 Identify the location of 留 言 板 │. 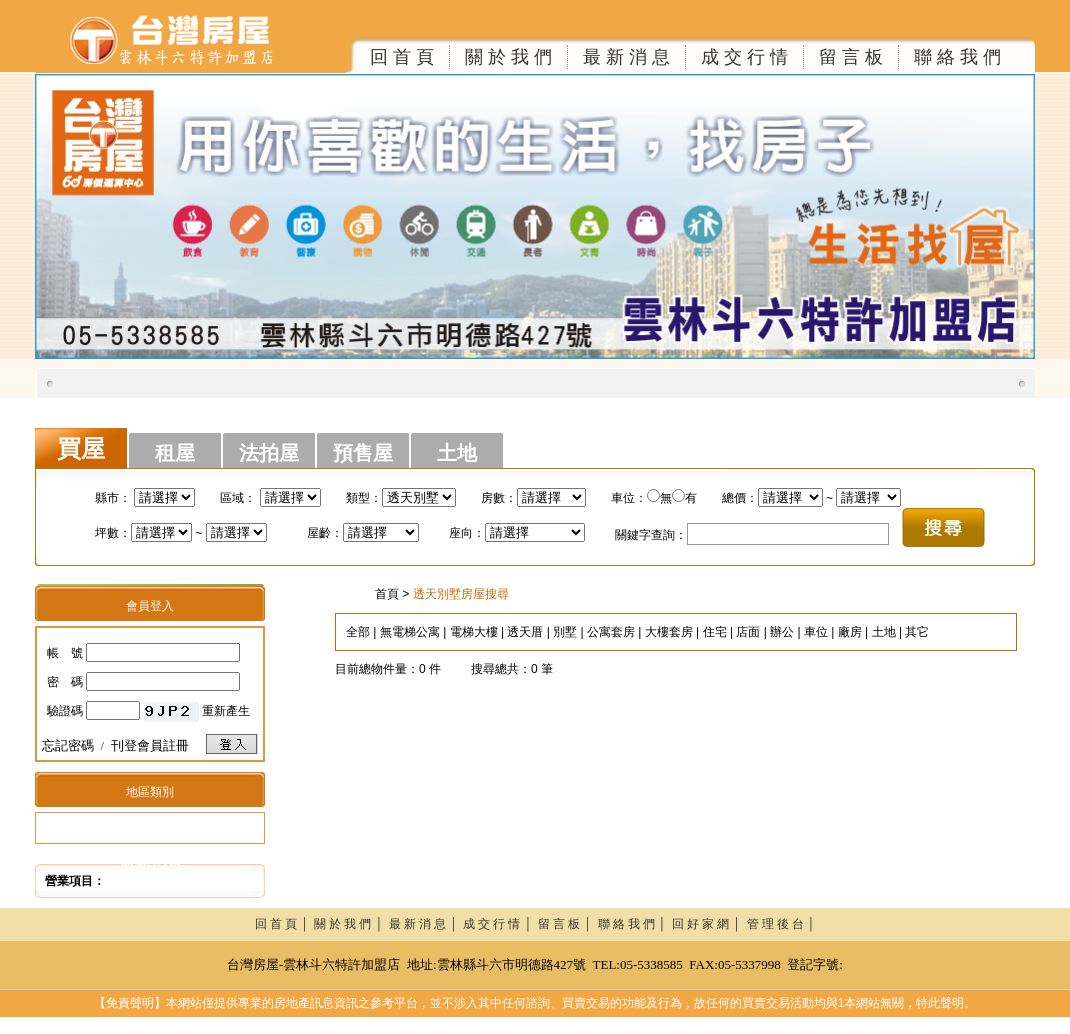
(568, 924).